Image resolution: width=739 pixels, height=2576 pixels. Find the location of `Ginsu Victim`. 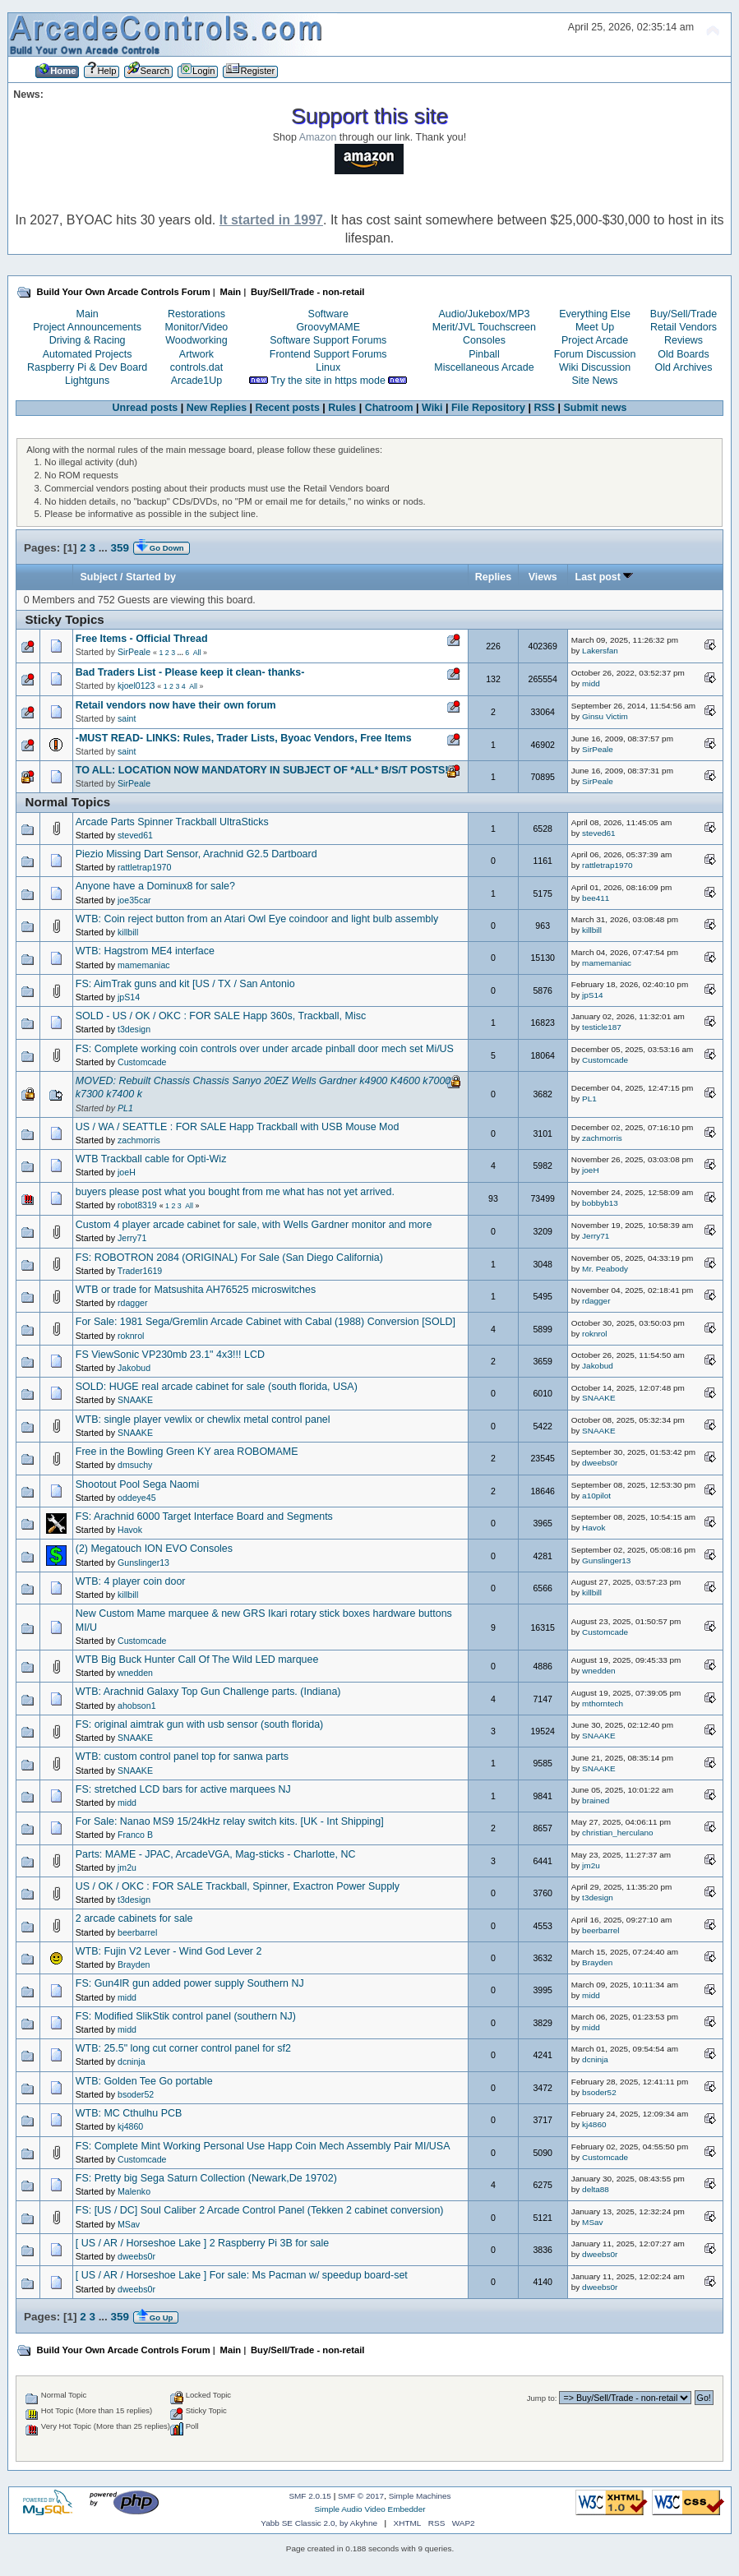

Ginsu Victim is located at coordinates (605, 716).